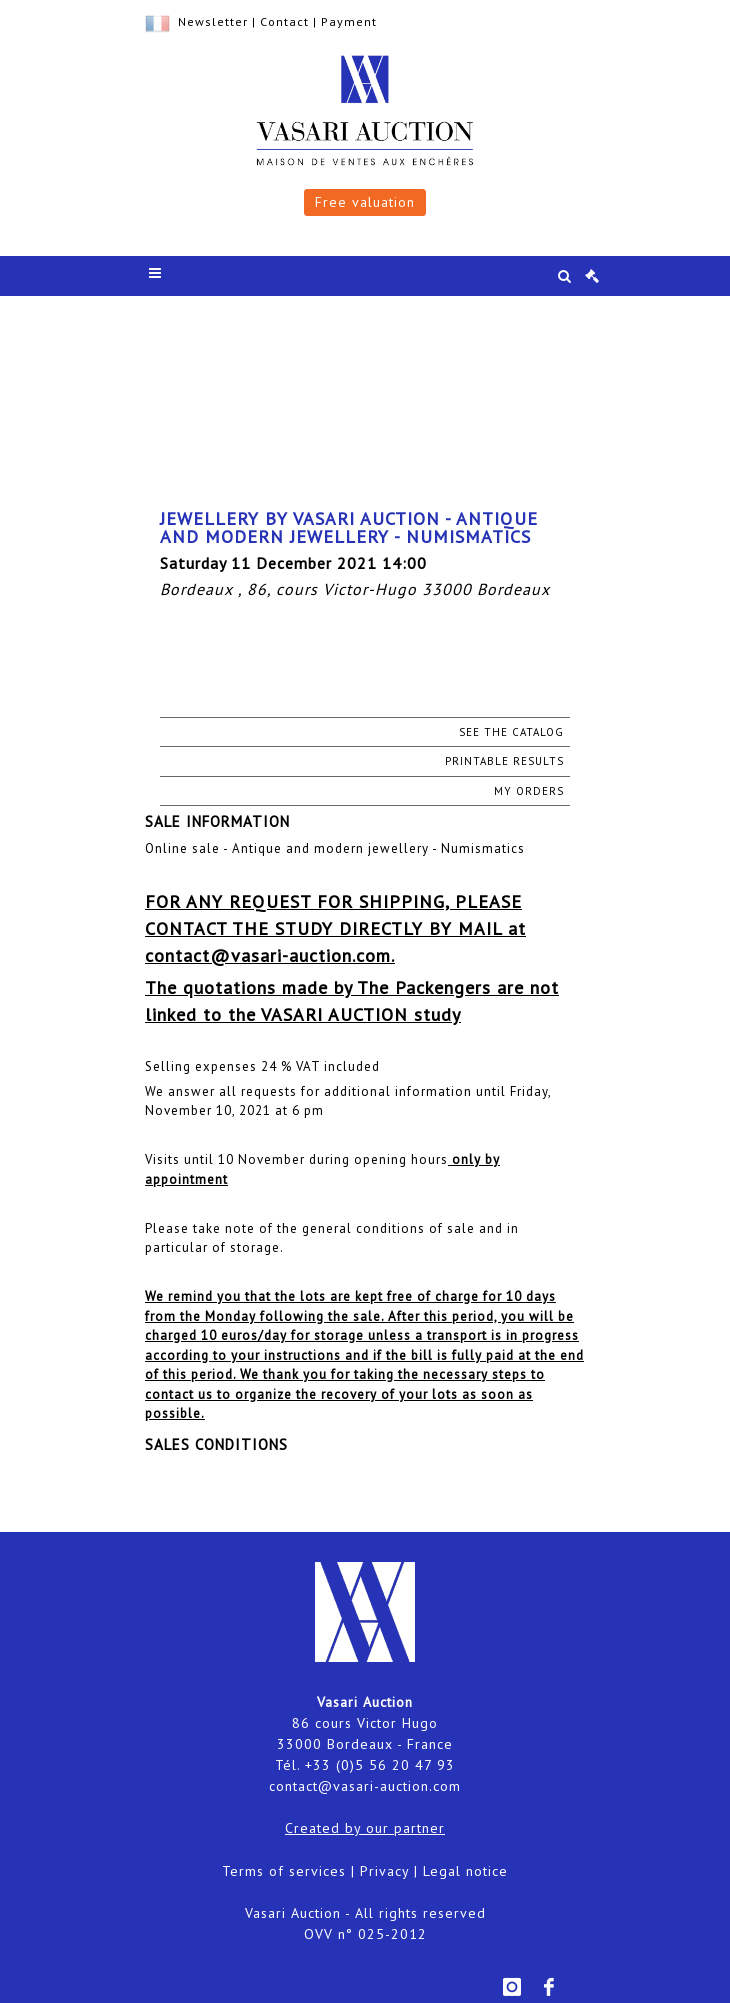  Describe the element at coordinates (284, 1871) in the screenshot. I see `Terms of services` at that location.